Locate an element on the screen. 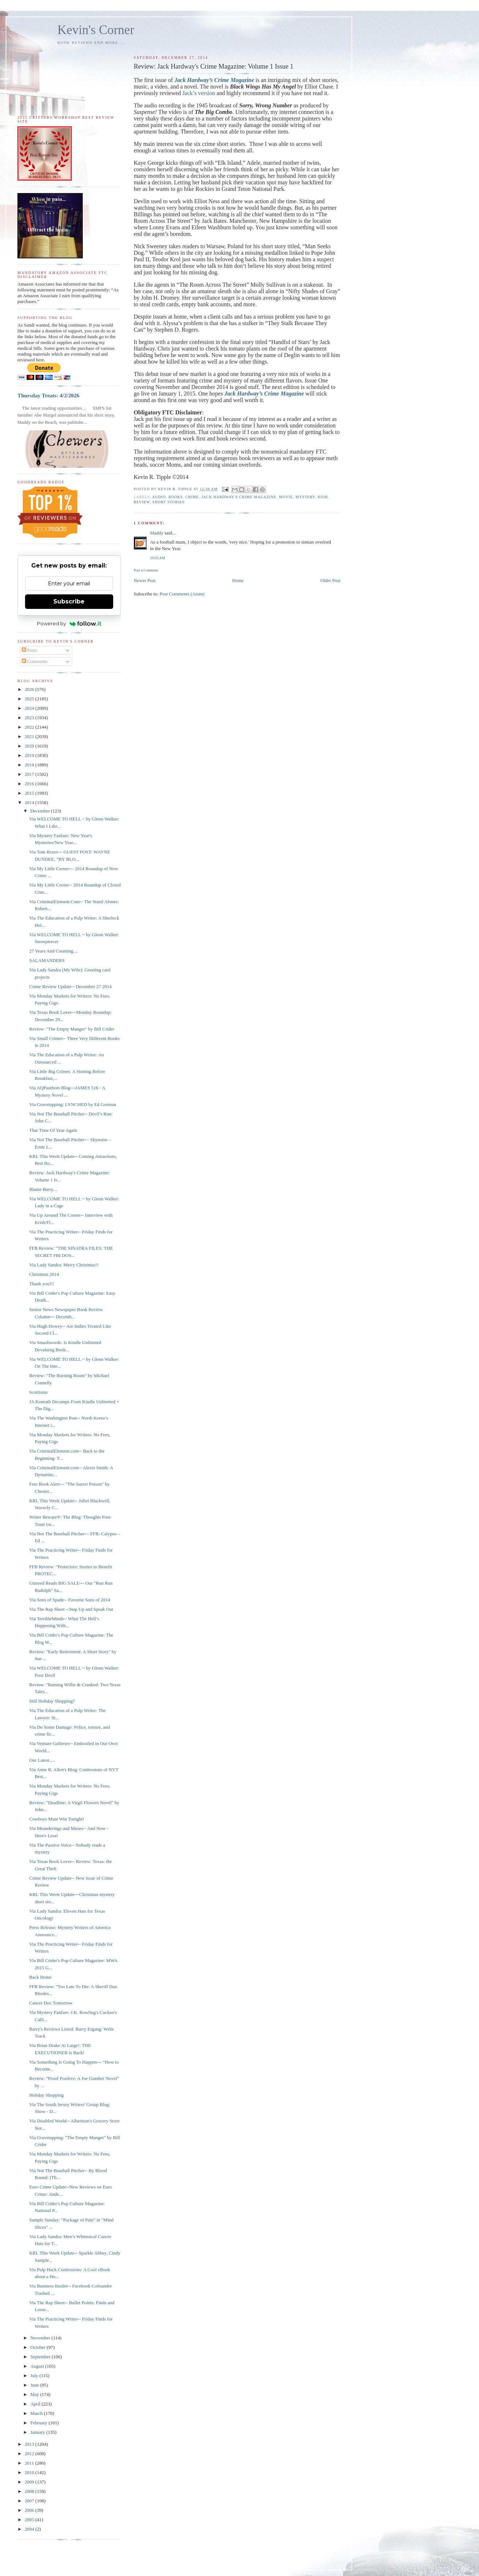 Image resolution: width=479 pixels, height=2576 pixels. December is located at coordinates (40, 811).